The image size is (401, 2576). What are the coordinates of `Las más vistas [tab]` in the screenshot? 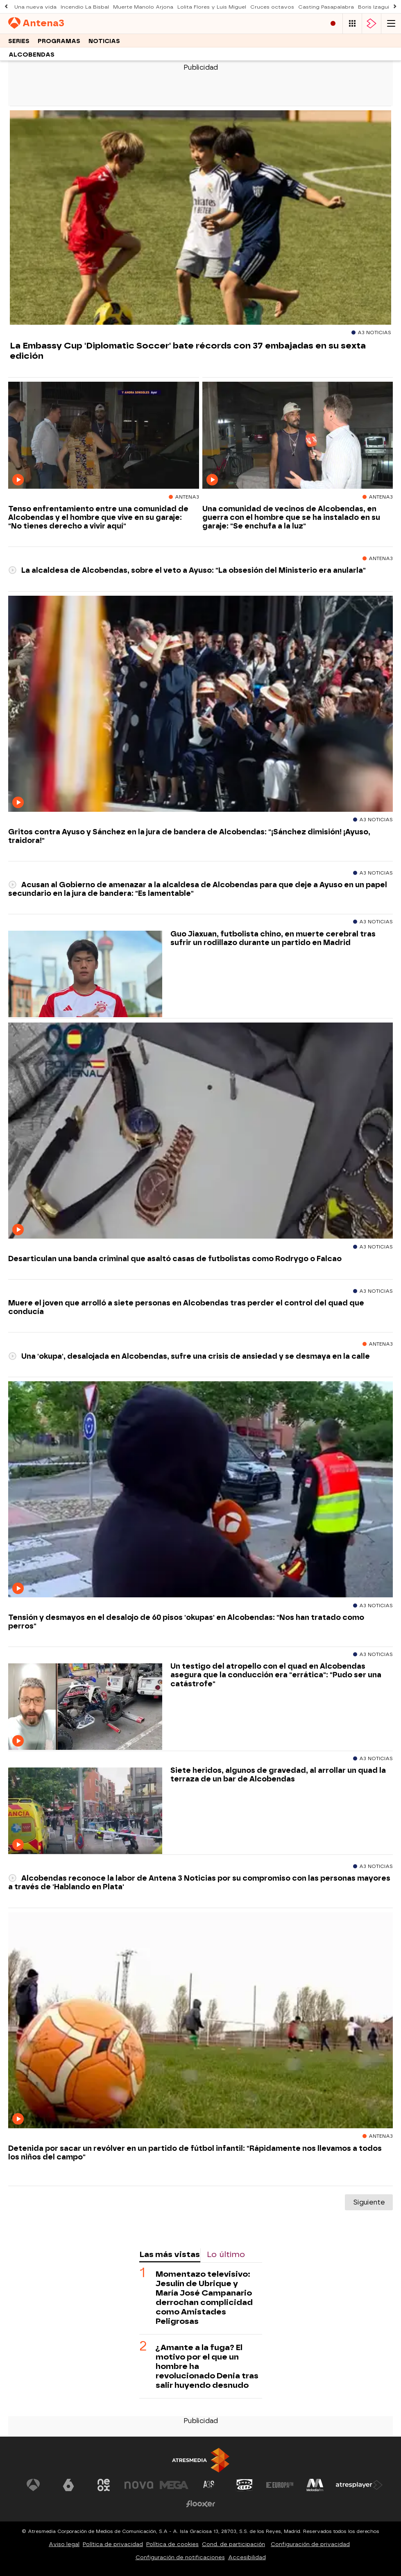 It's located at (169, 2254).